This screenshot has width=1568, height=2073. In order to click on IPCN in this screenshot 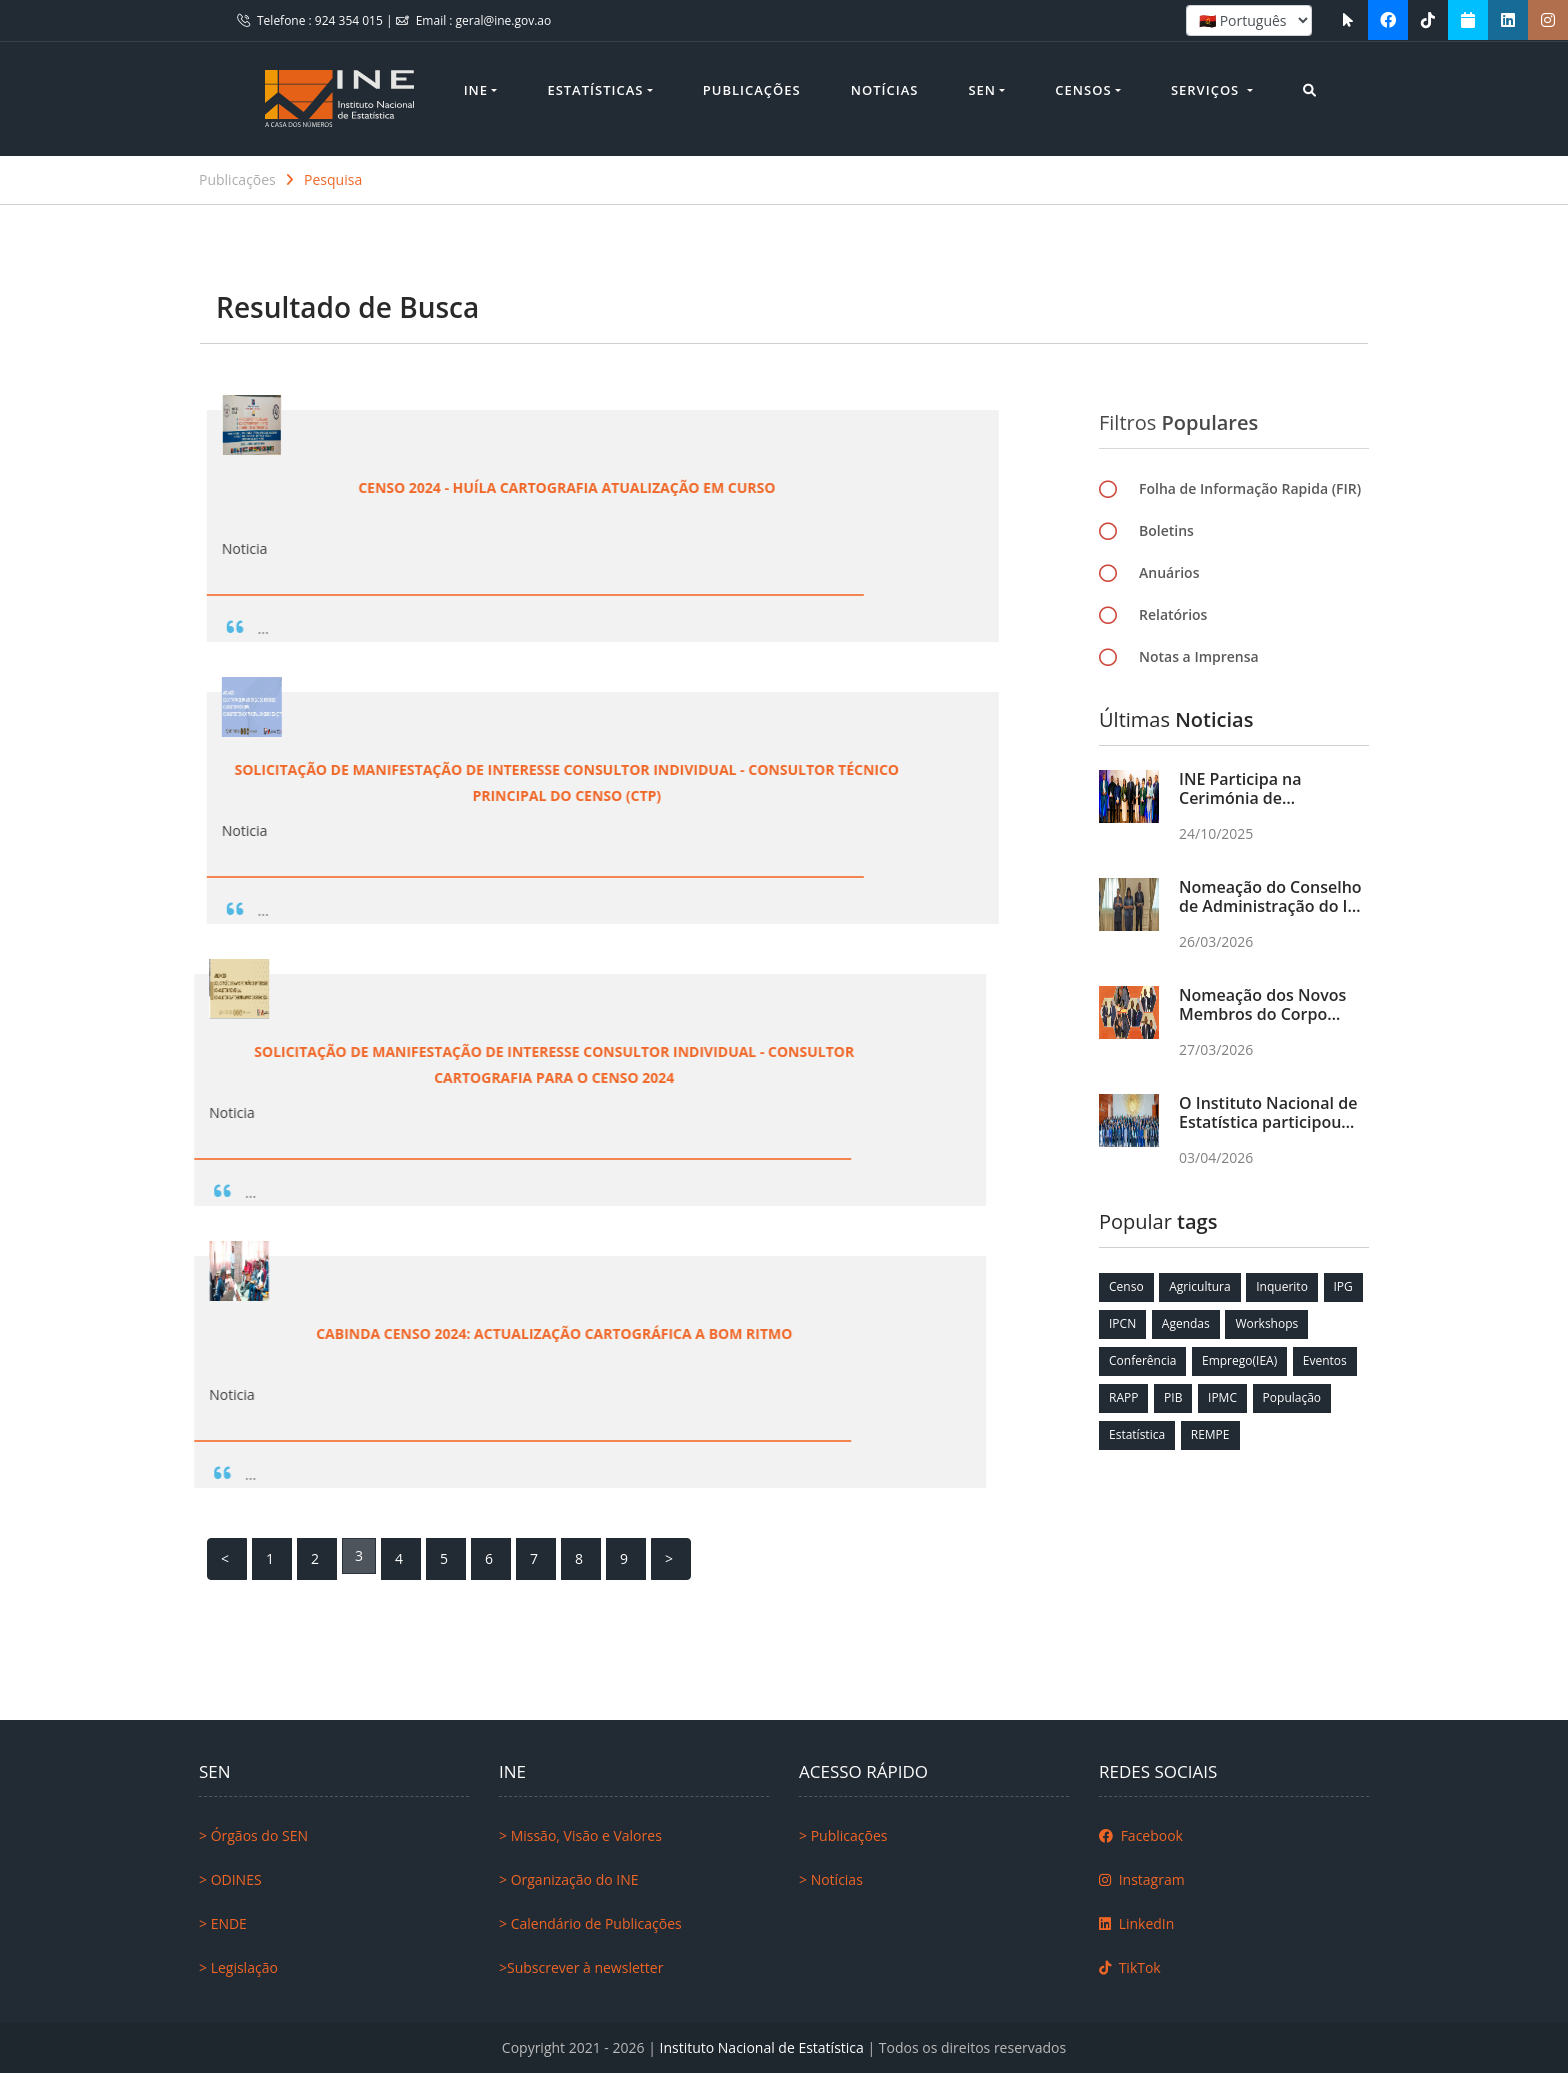, I will do `click(1122, 1323)`.